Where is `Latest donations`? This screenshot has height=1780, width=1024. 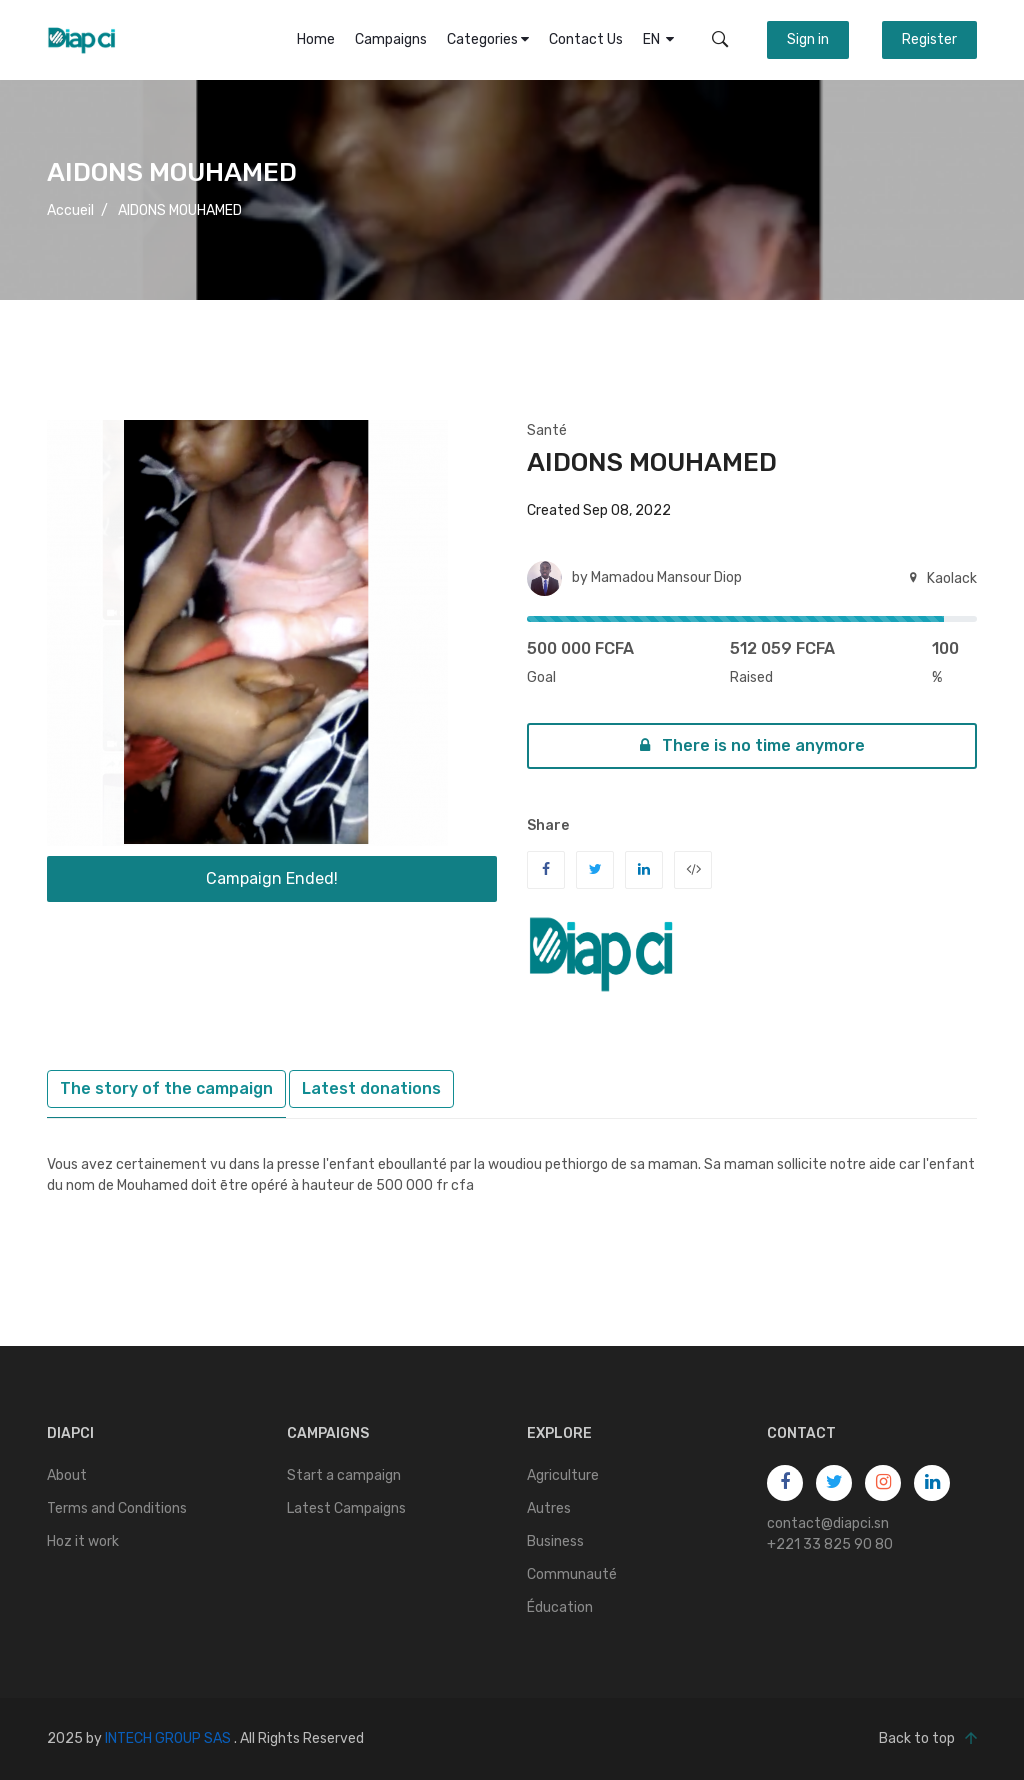
Latest donations is located at coordinates (371, 1088).